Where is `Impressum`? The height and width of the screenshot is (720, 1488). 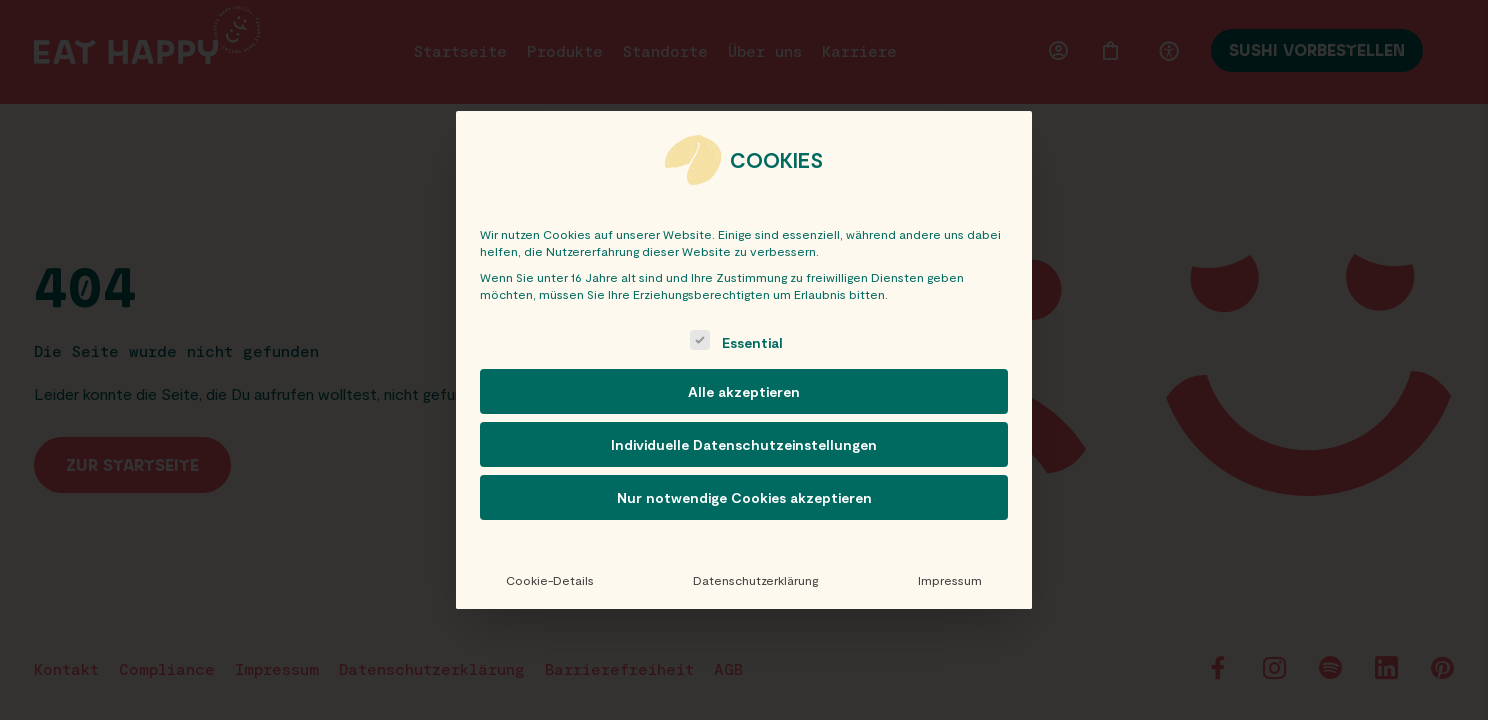
Impressum is located at coordinates (950, 580).